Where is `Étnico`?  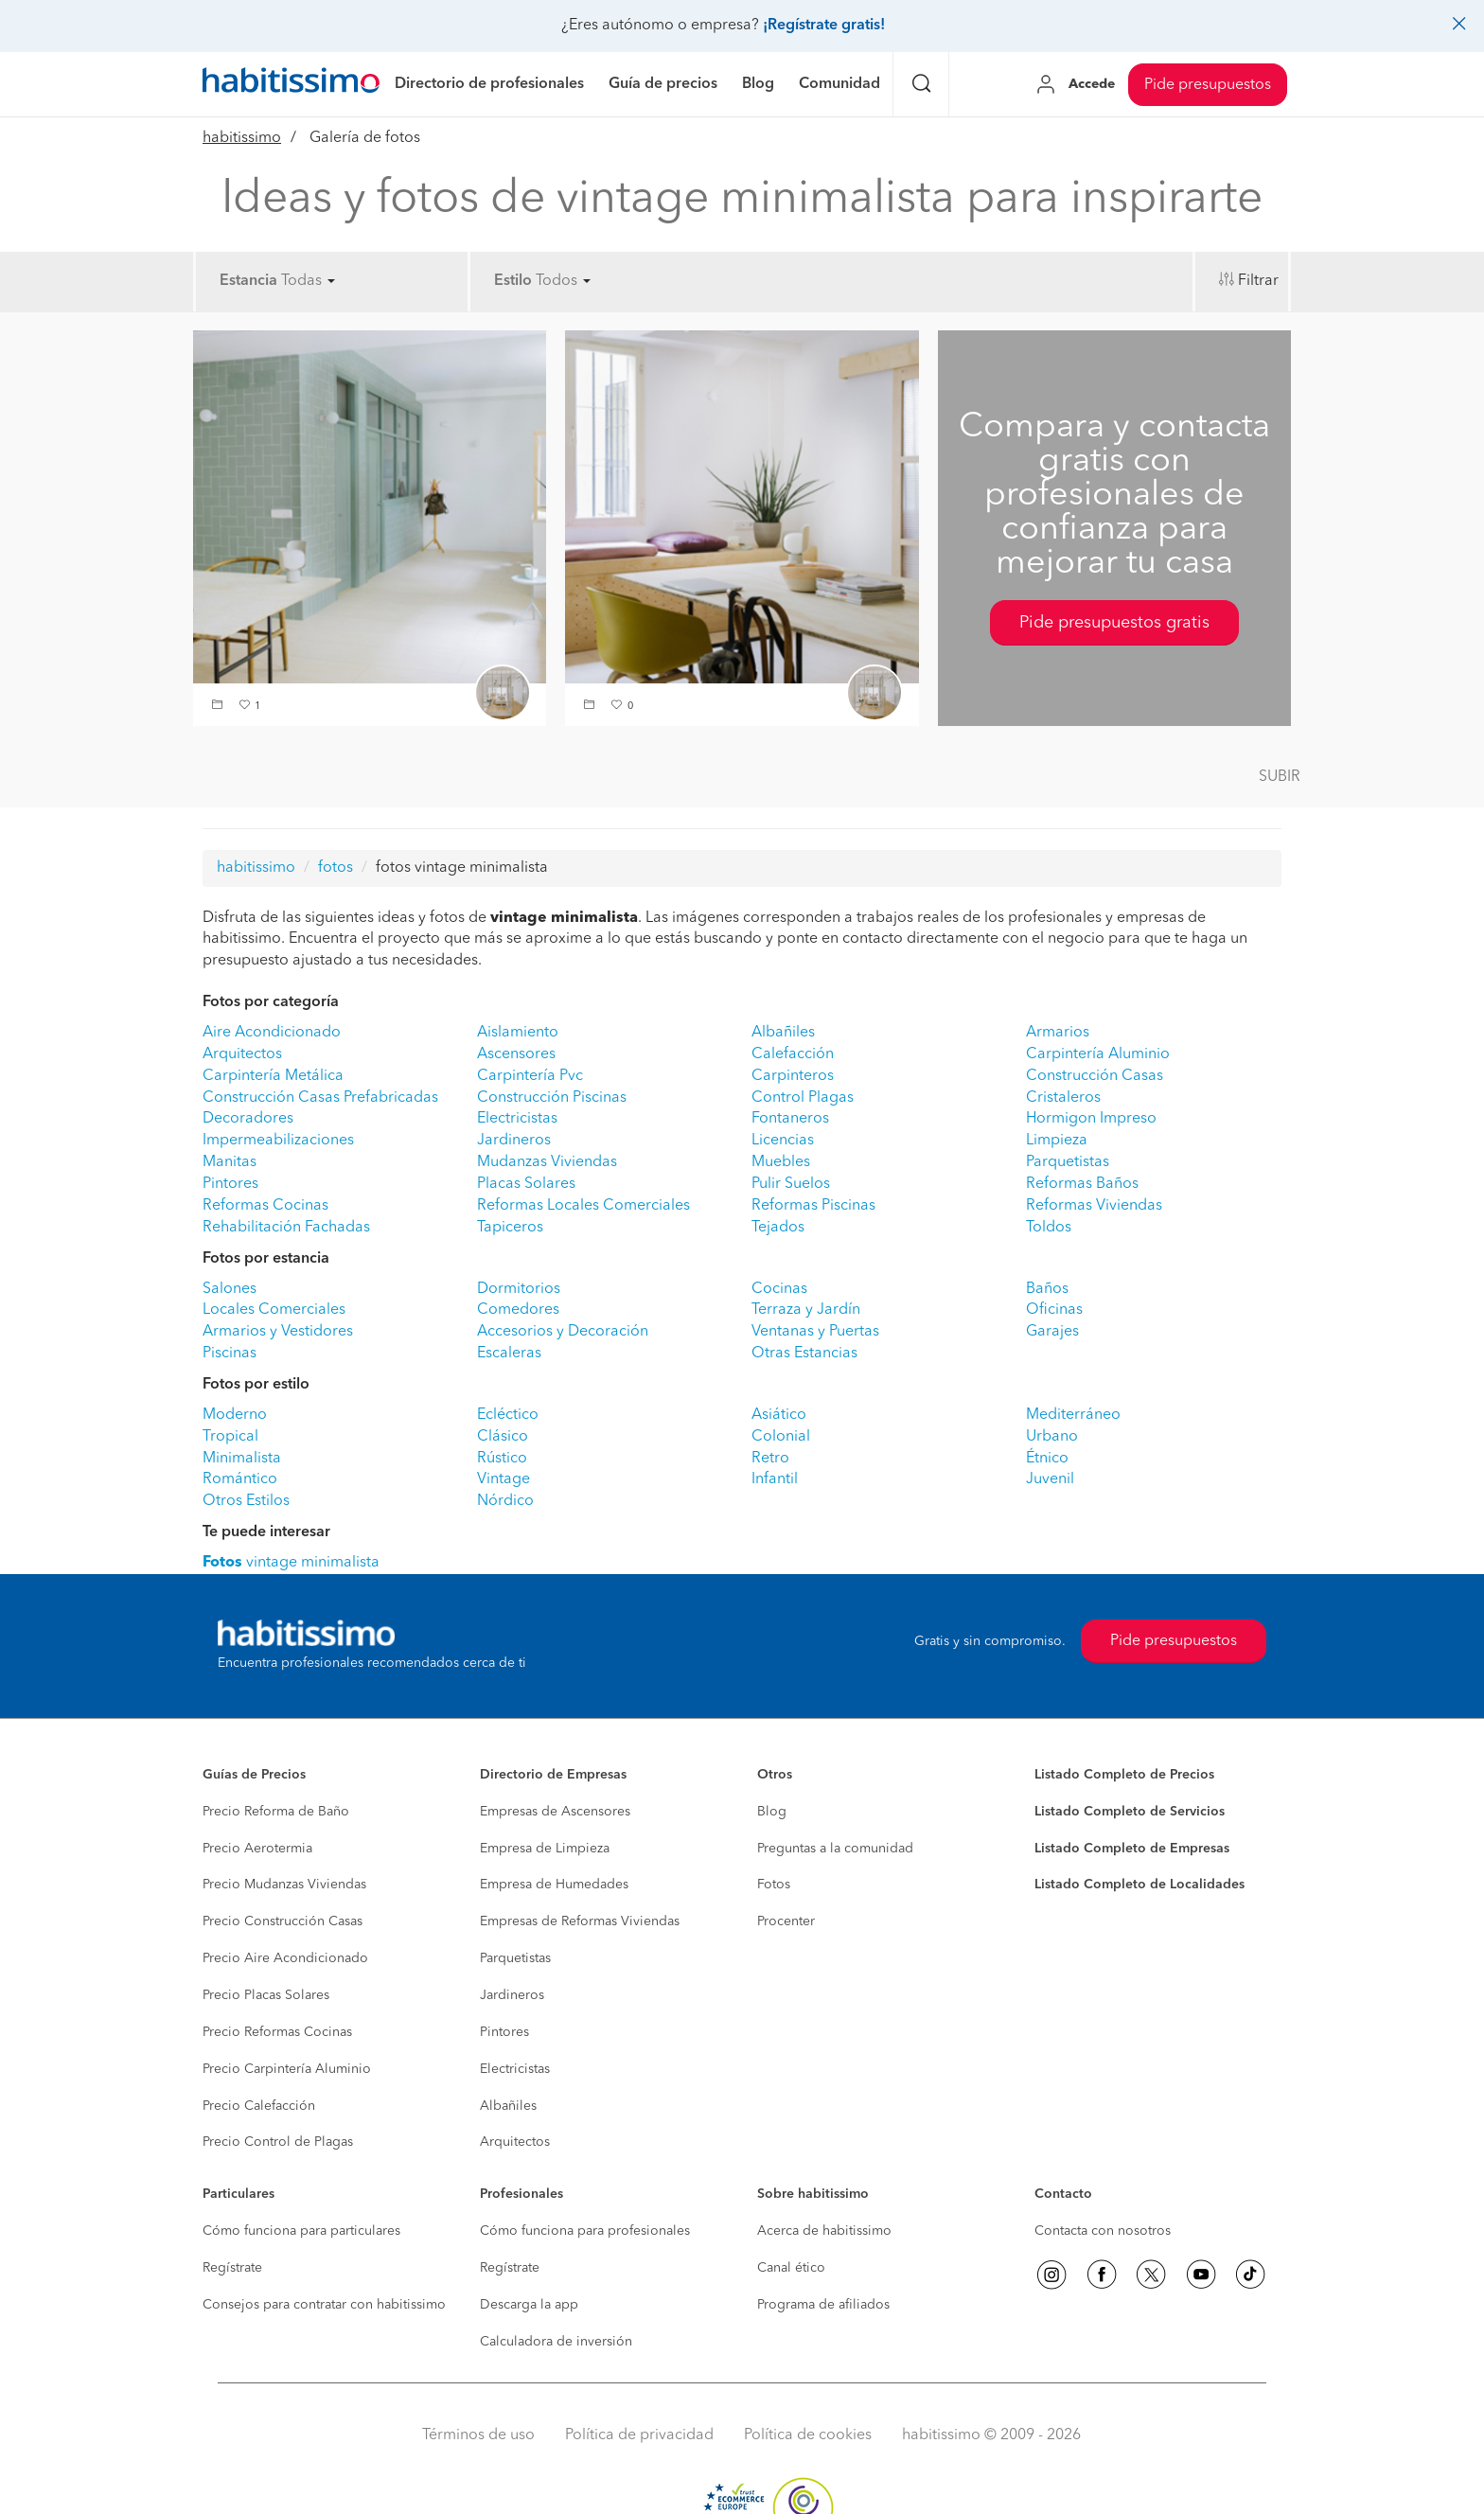 Étnico is located at coordinates (1047, 1458).